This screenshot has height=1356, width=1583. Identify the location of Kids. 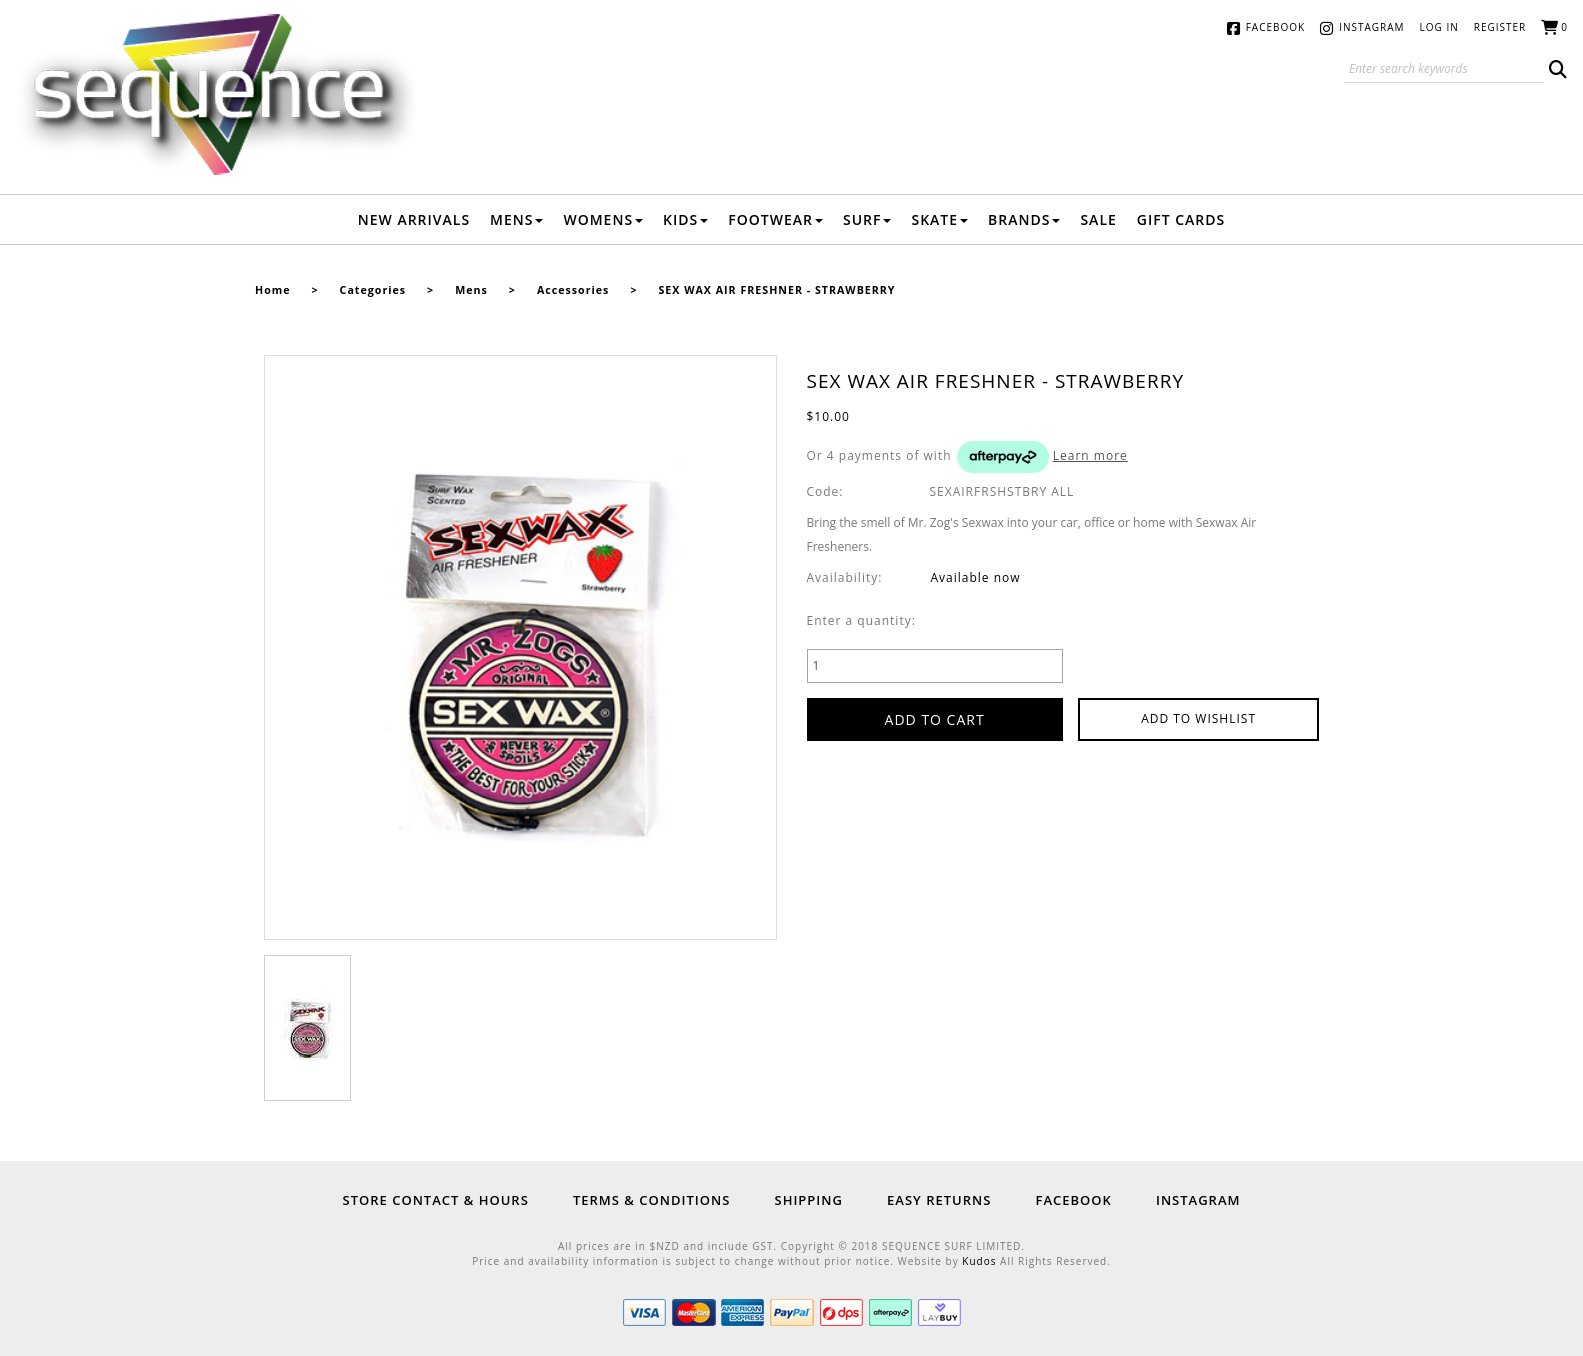
(685, 219).